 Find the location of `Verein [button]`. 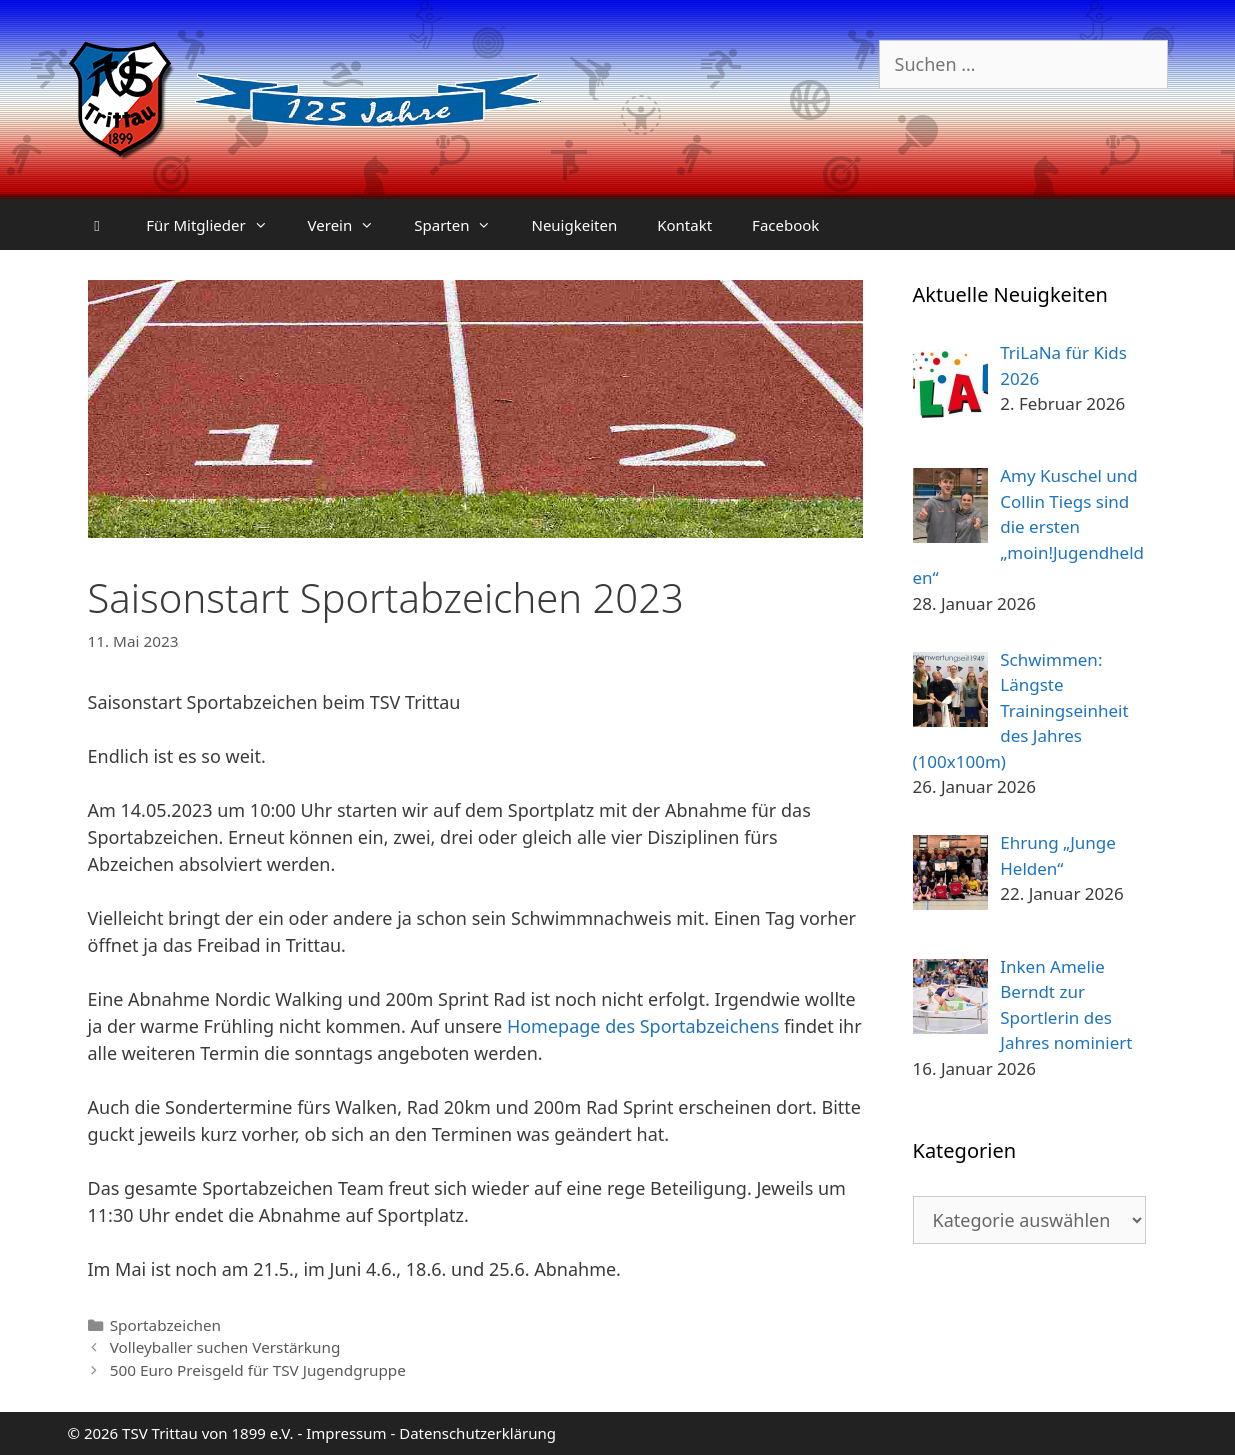

Verein [button] is located at coordinates (351, 225).